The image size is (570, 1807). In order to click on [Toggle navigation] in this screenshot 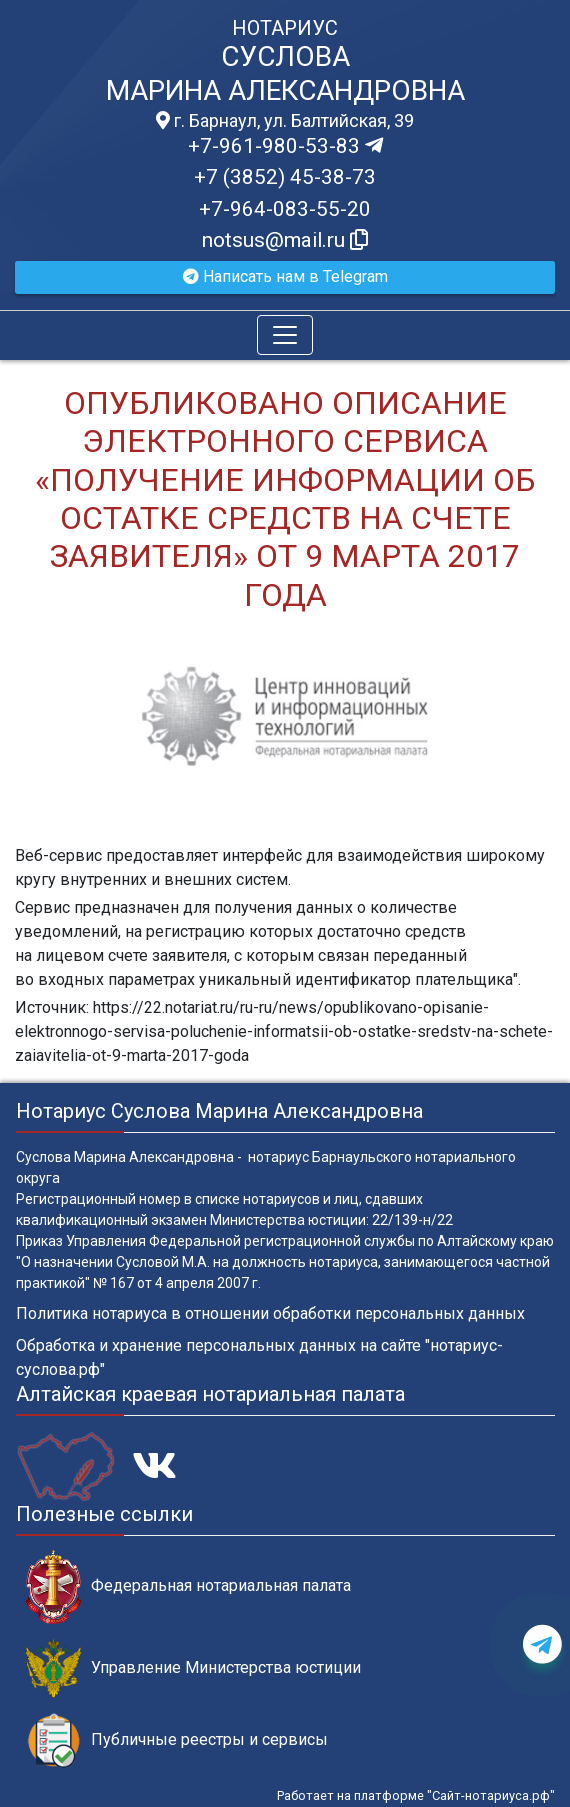, I will do `click(285, 335)`.